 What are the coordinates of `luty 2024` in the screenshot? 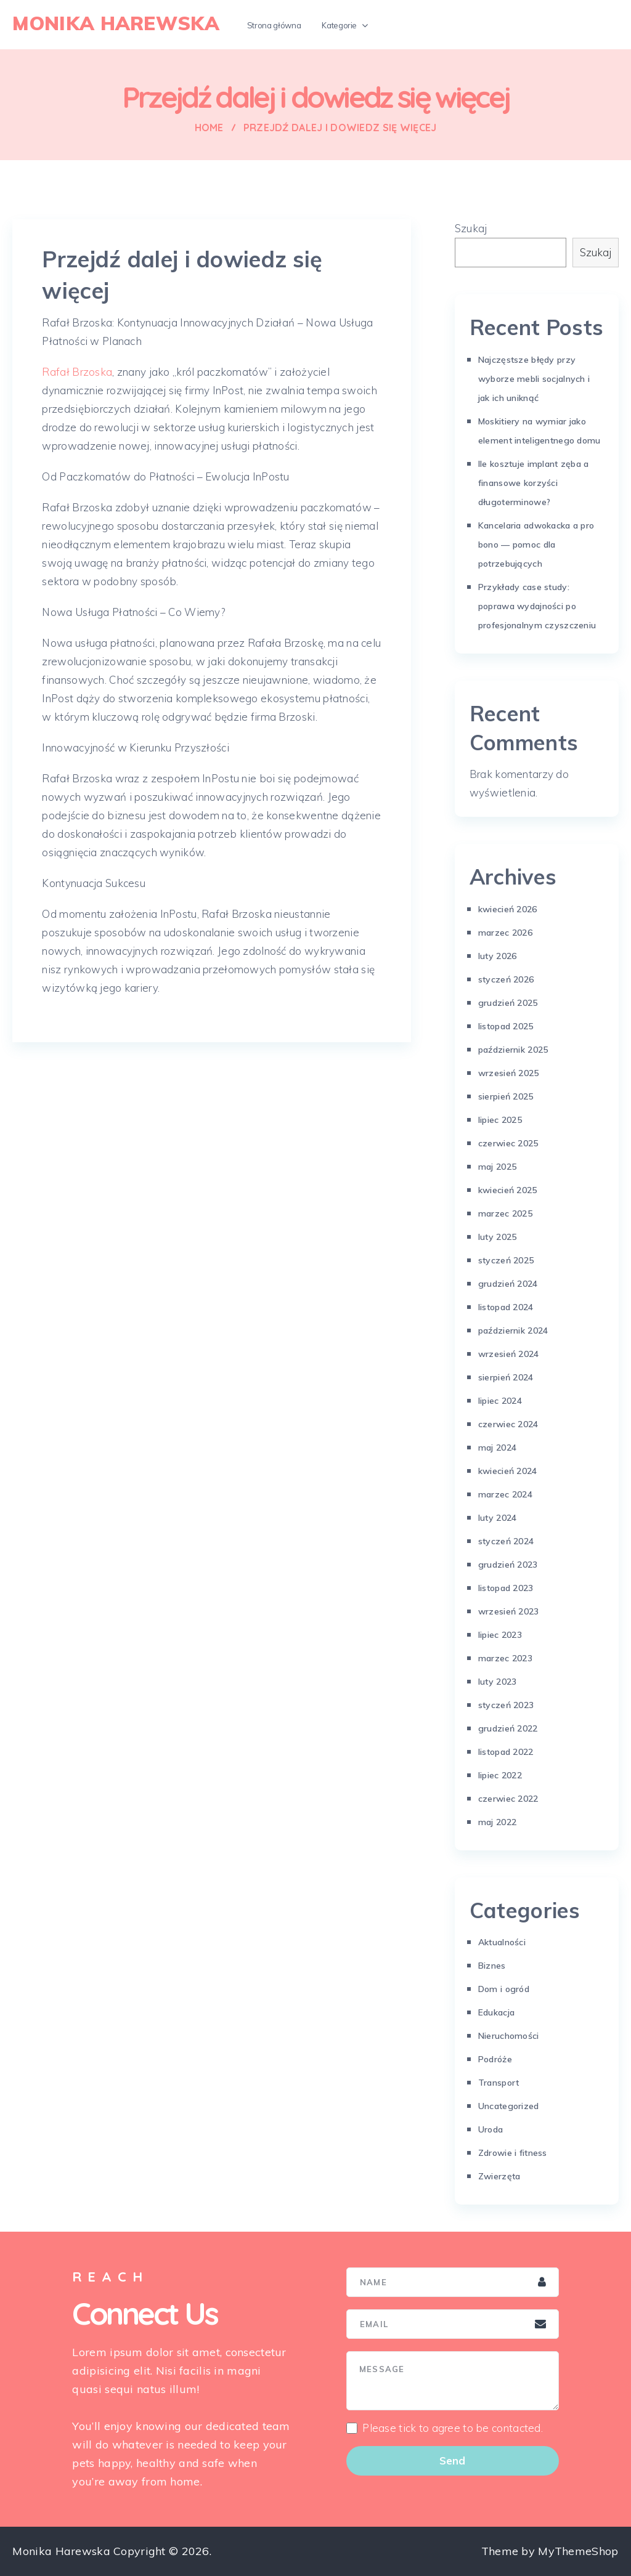 It's located at (497, 1517).